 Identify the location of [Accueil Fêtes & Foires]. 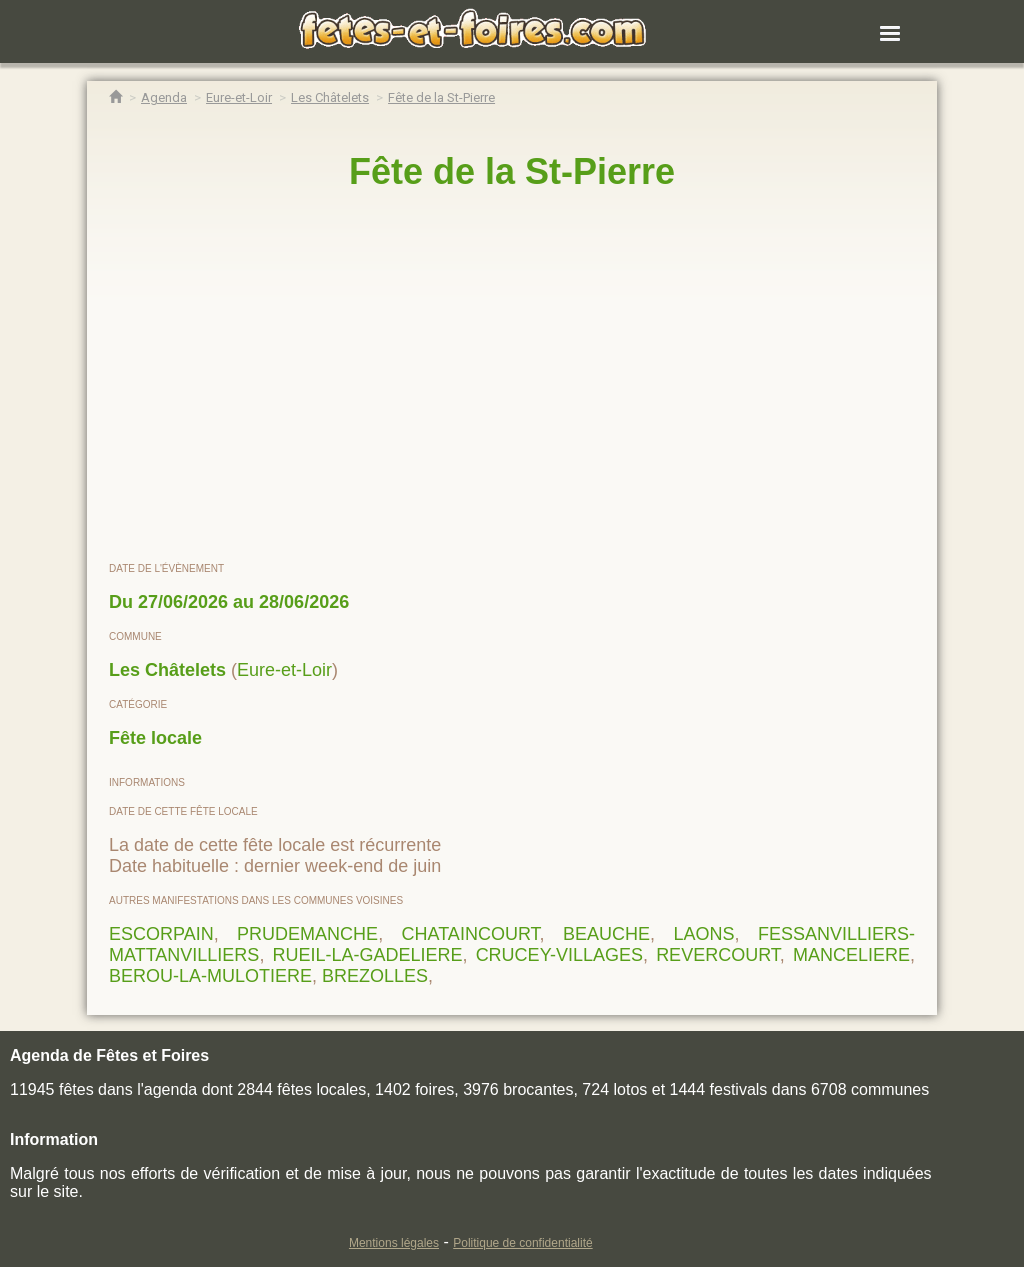
(115, 97).